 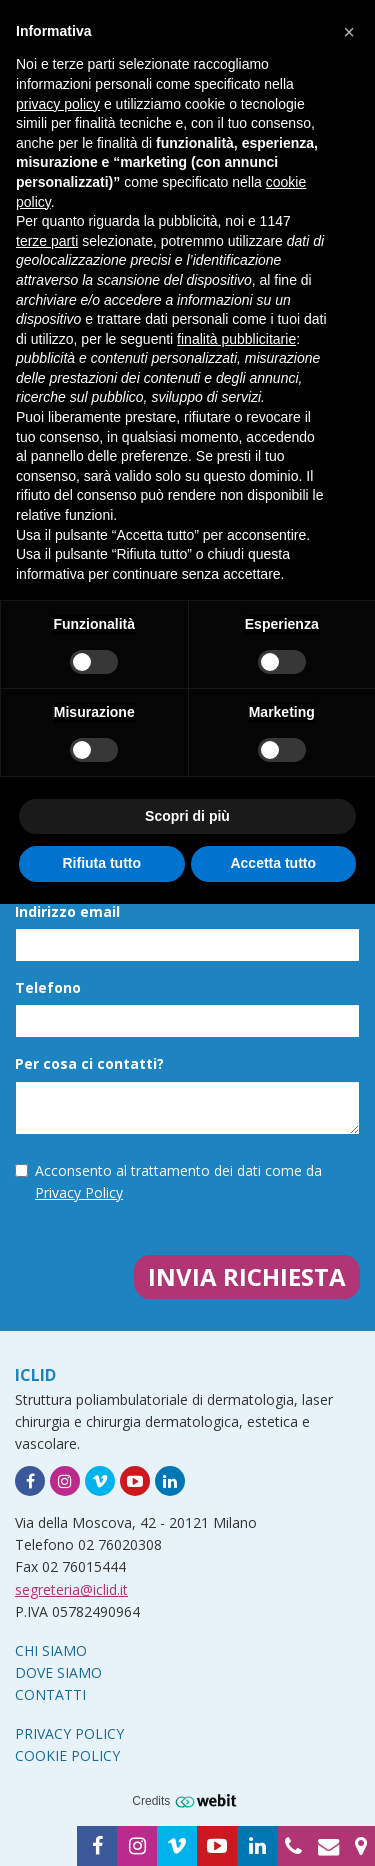 I want to click on Dove siamo, so click(x=58, y=1672).